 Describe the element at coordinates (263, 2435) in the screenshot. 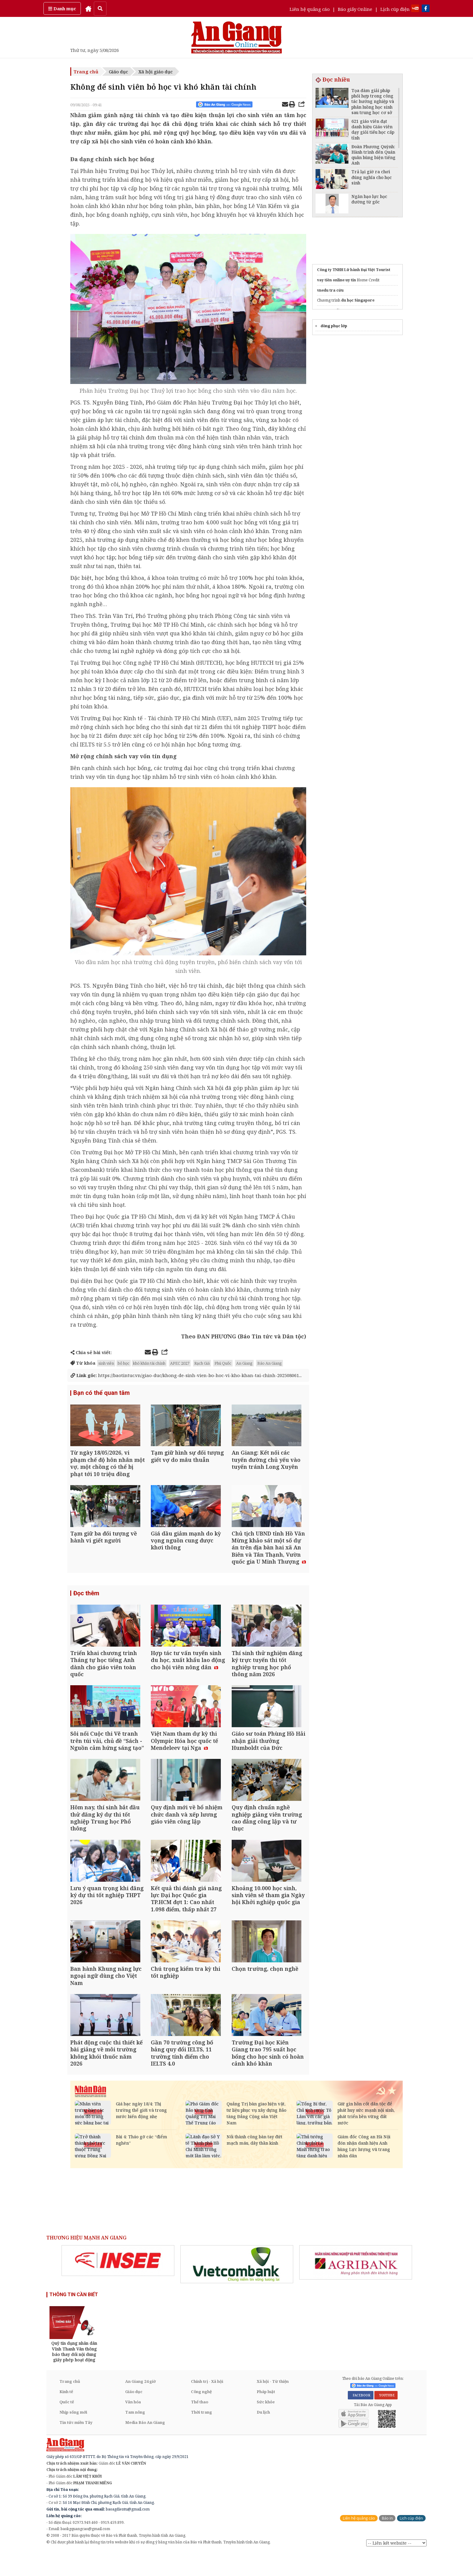

I see `Du lịch` at that location.